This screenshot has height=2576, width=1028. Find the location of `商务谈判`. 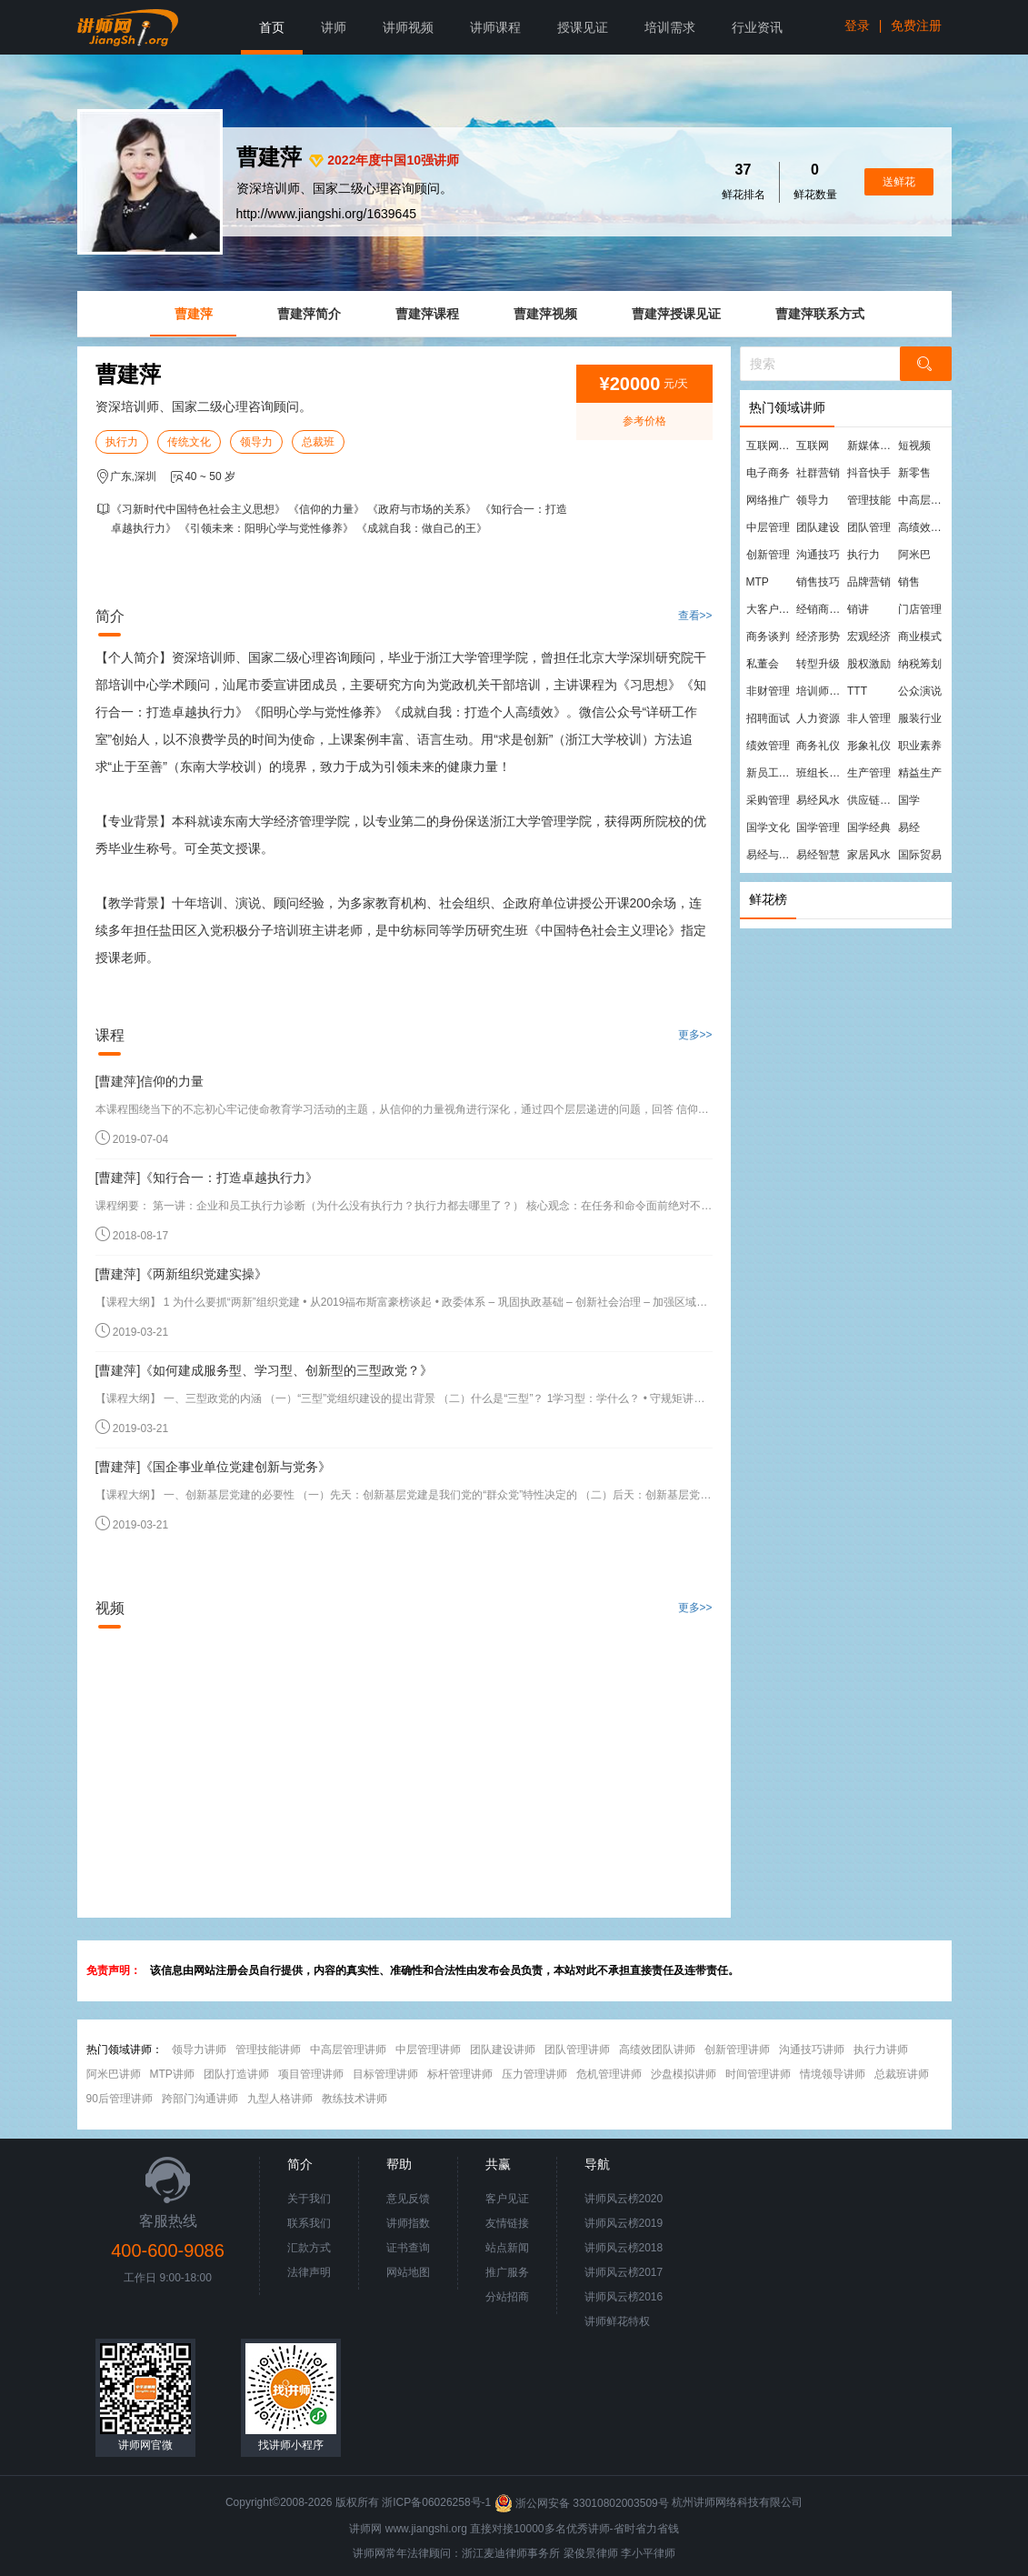

商务谈判 is located at coordinates (768, 636).